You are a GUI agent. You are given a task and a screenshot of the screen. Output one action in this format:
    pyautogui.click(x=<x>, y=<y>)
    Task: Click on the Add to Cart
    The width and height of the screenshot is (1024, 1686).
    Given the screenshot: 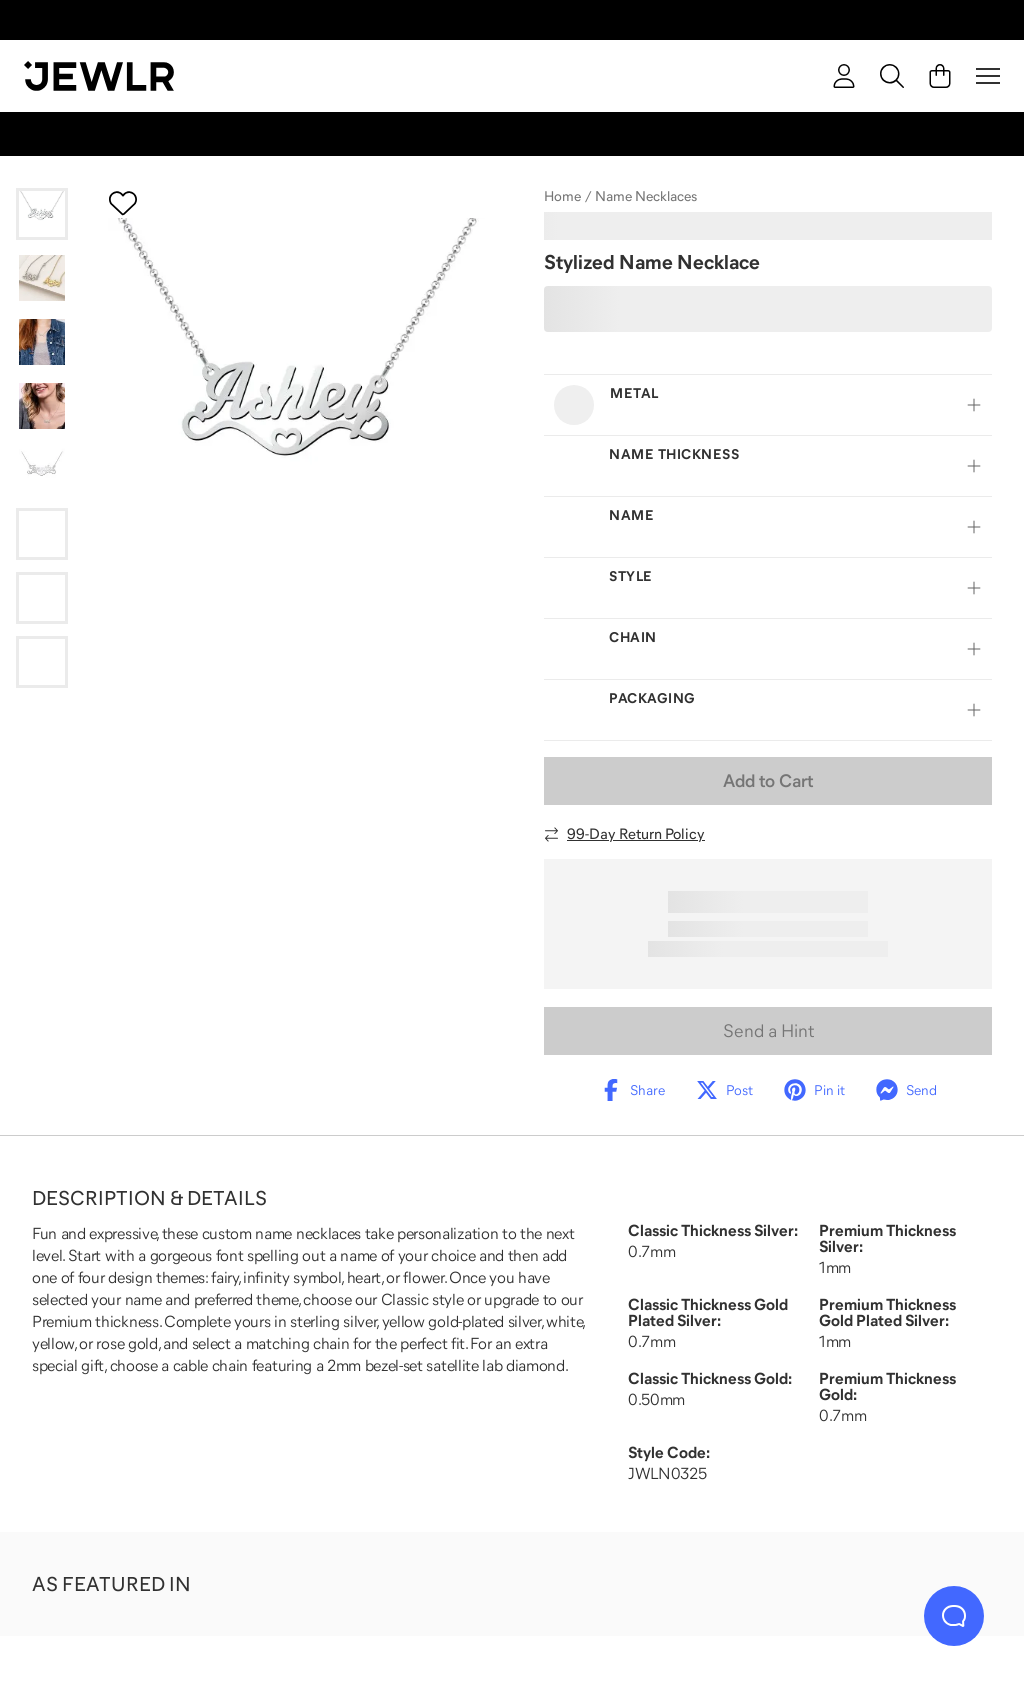 What is the action you would take?
    pyautogui.click(x=768, y=781)
    